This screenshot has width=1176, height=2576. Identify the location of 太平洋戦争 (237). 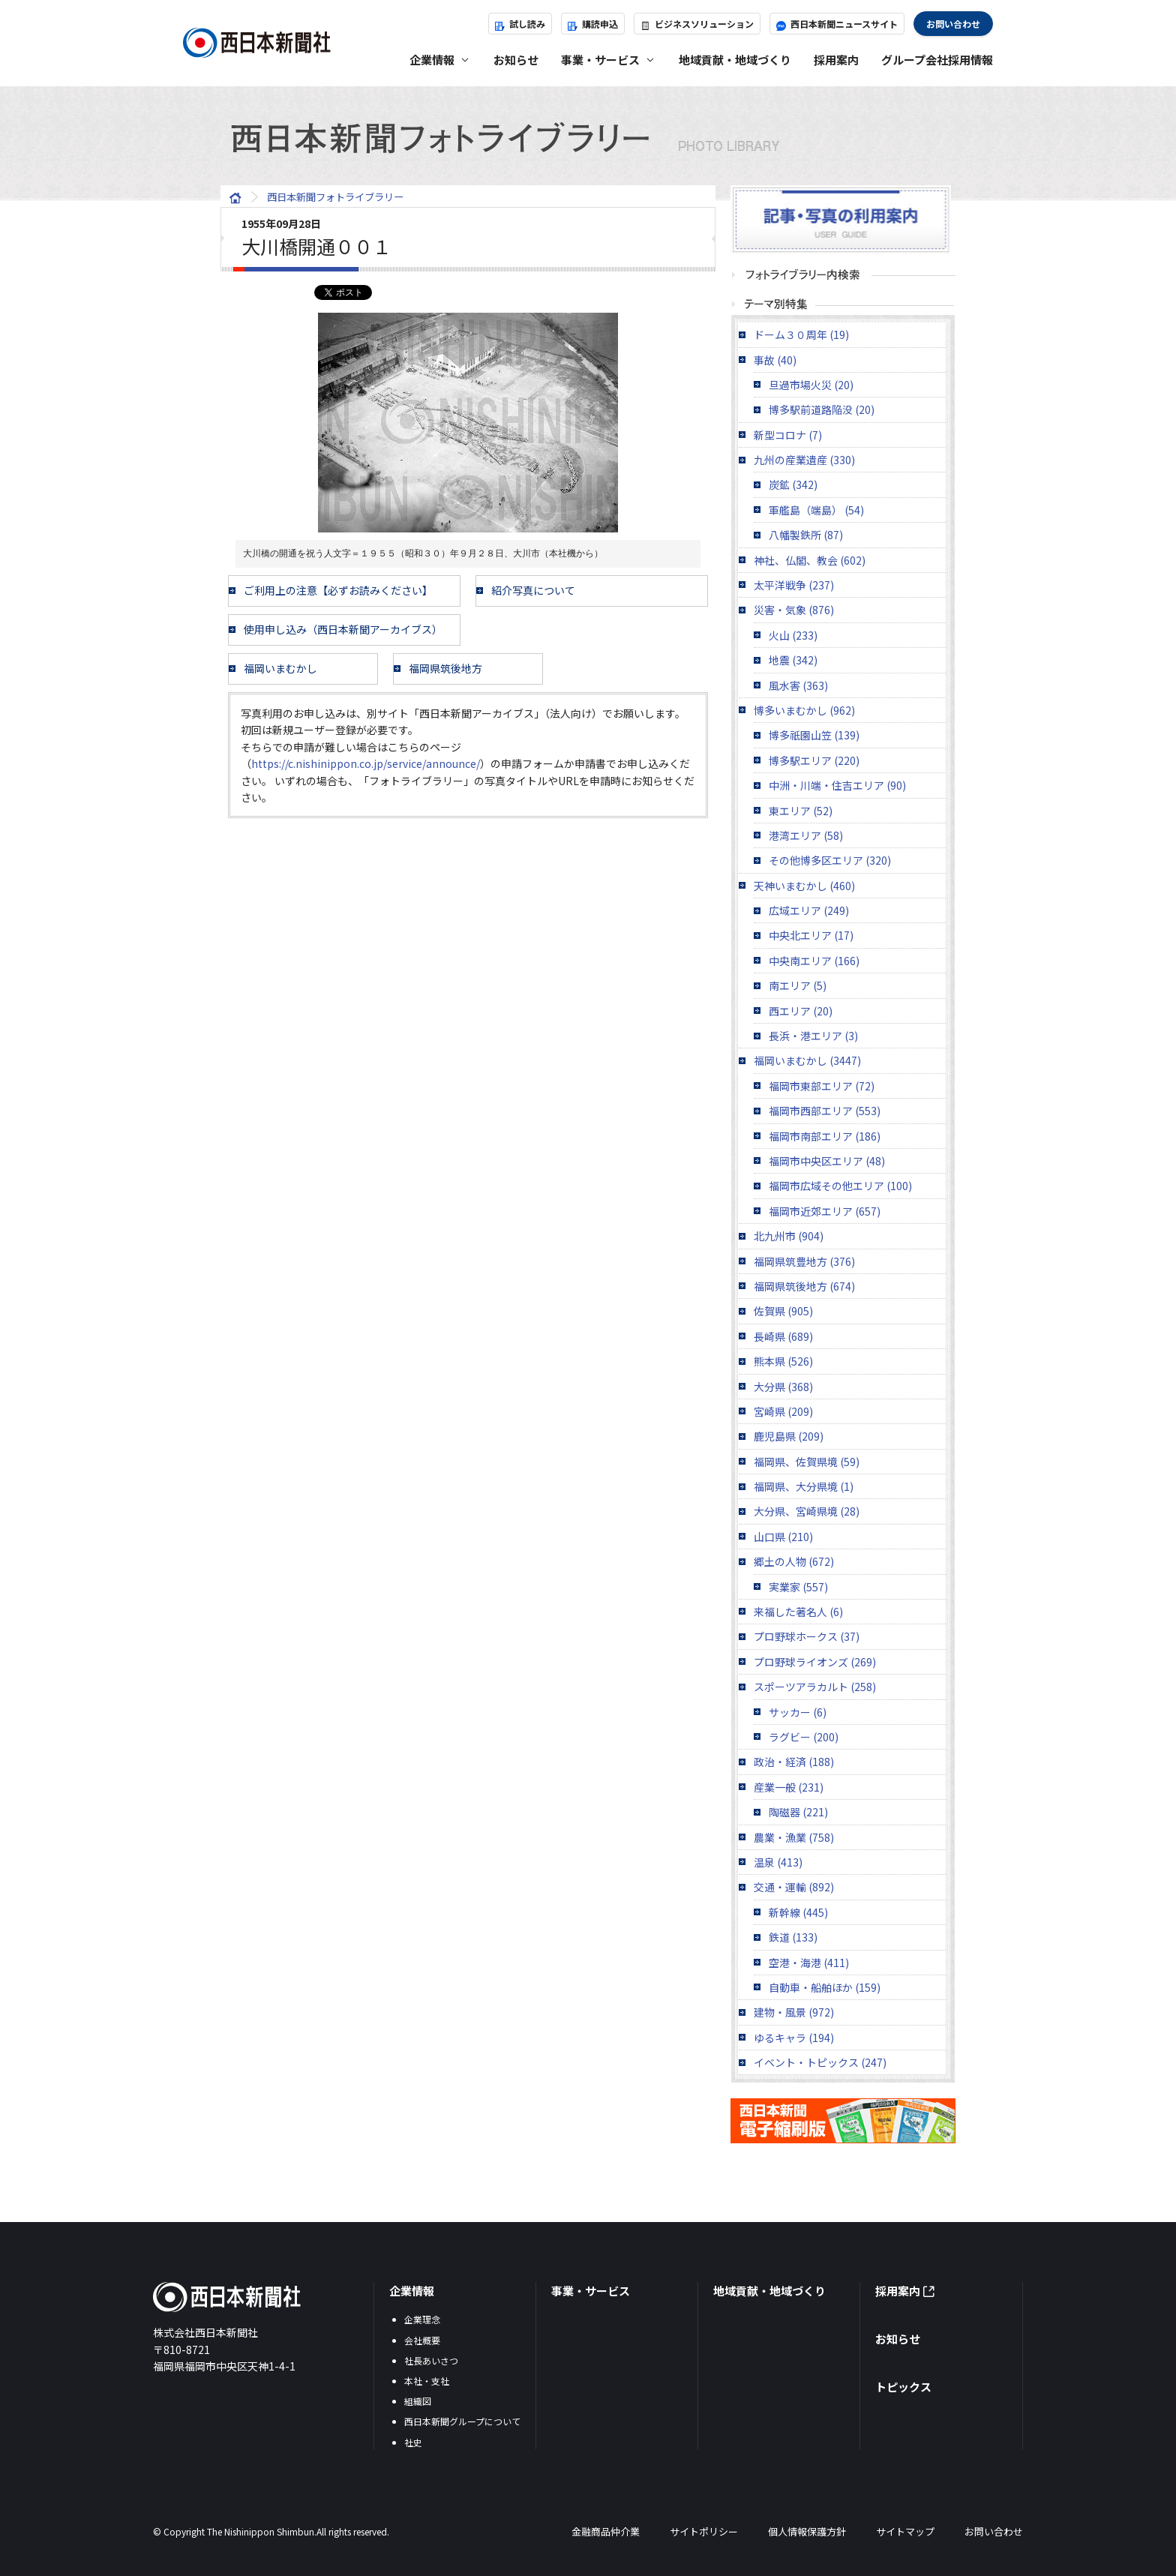
(794, 584).